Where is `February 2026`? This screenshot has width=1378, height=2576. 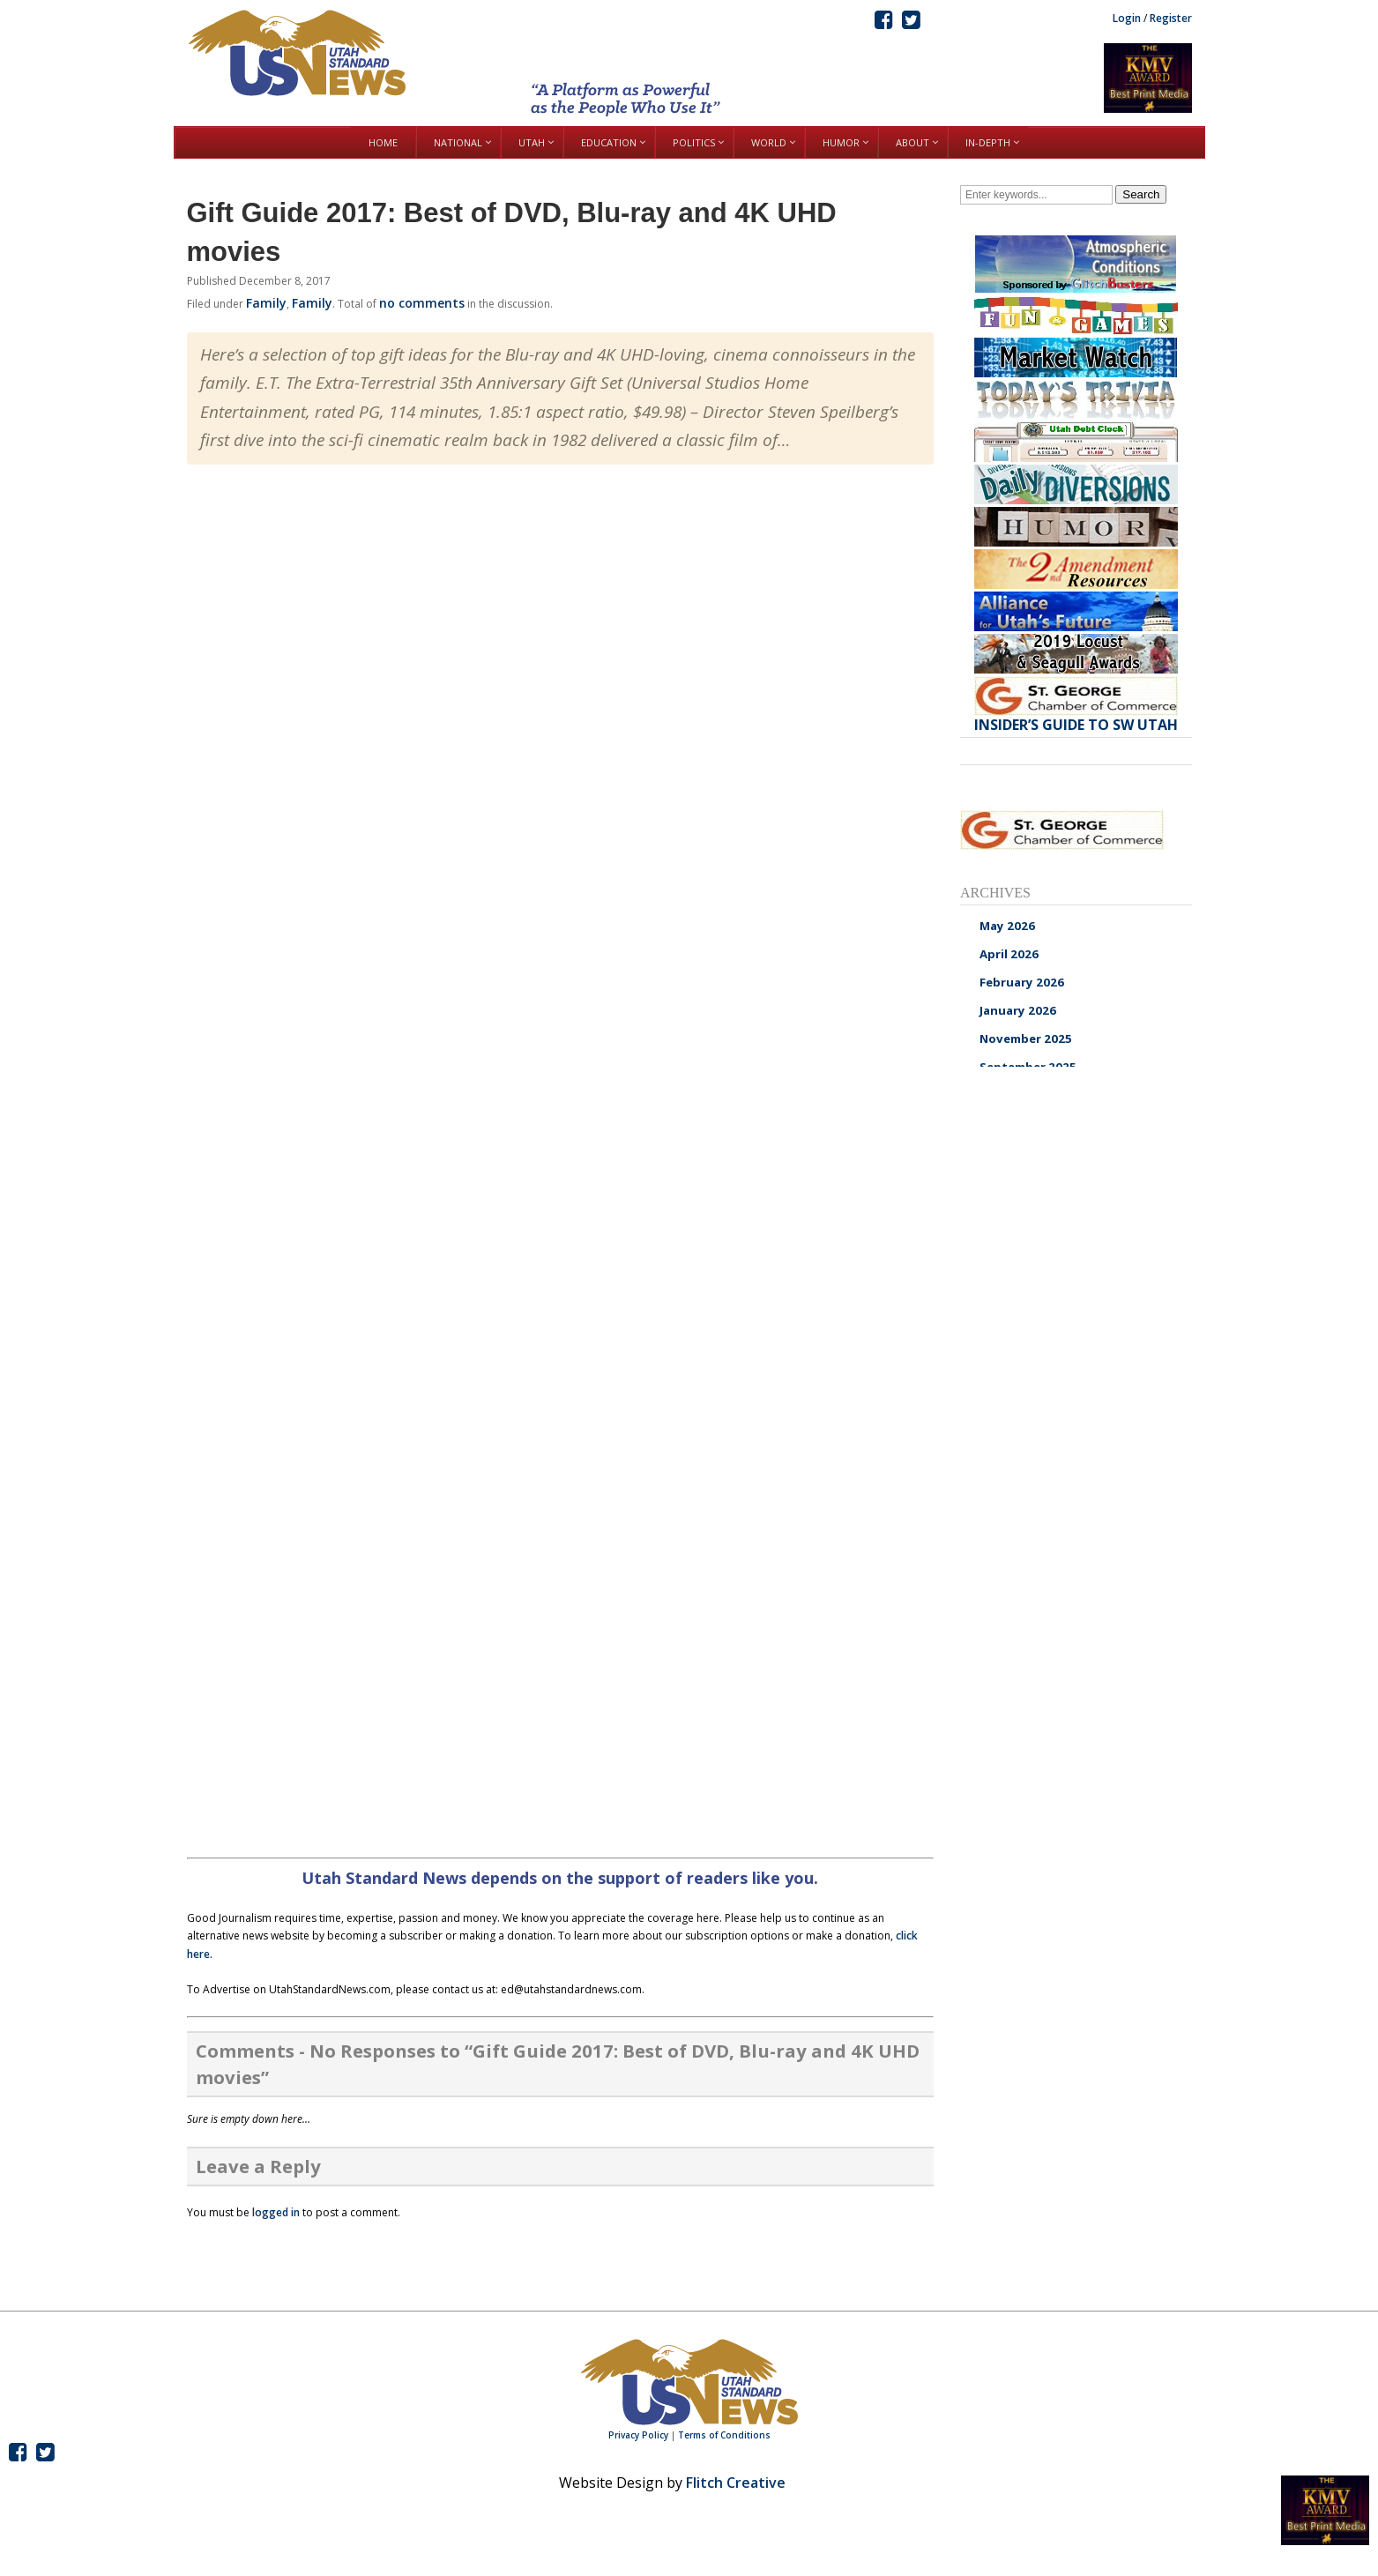 February 2026 is located at coordinates (1021, 982).